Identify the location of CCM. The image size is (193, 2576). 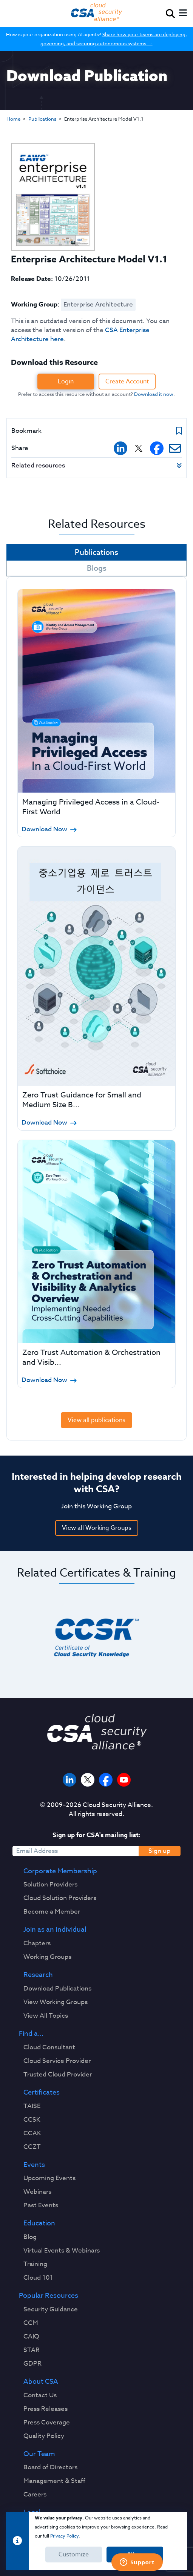
(30, 2323).